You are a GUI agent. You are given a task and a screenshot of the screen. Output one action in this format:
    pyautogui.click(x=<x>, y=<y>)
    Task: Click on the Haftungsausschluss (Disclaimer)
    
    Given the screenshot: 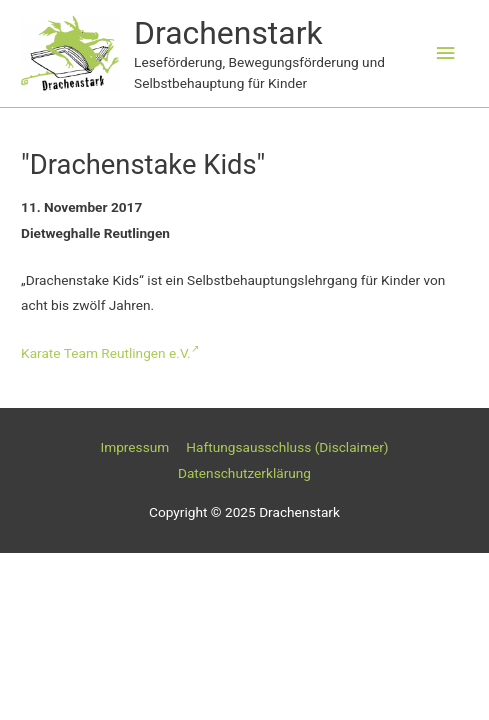 What is the action you would take?
    pyautogui.click(x=287, y=447)
    